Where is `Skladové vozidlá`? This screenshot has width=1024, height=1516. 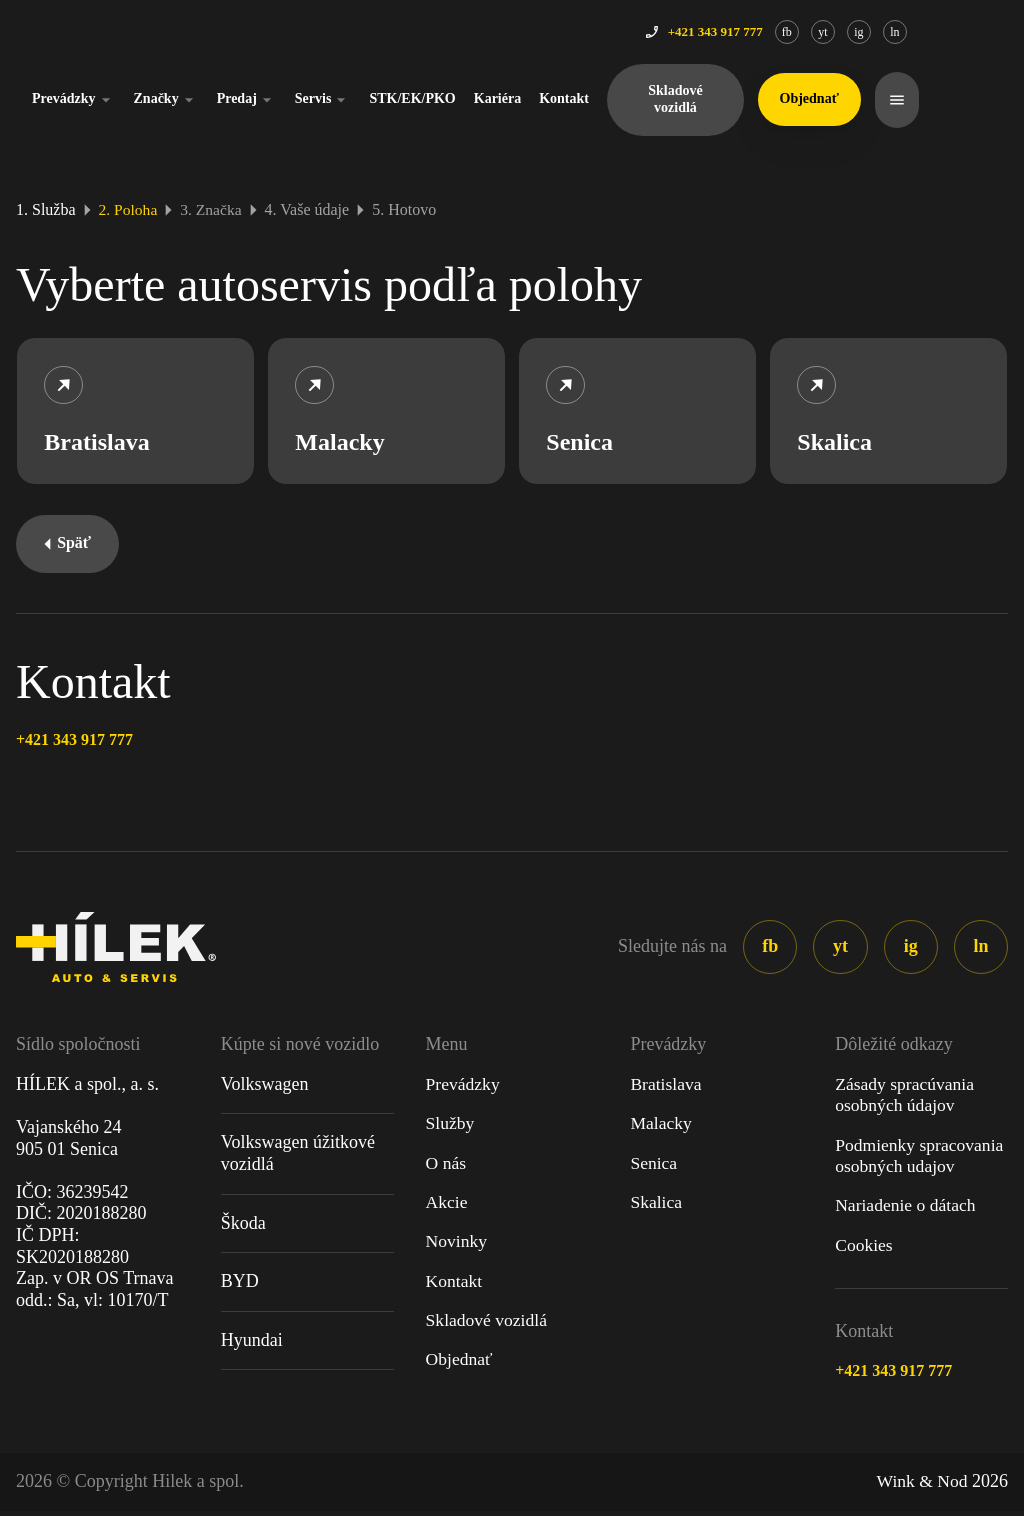
Skladové vozidlá is located at coordinates (764, 99).